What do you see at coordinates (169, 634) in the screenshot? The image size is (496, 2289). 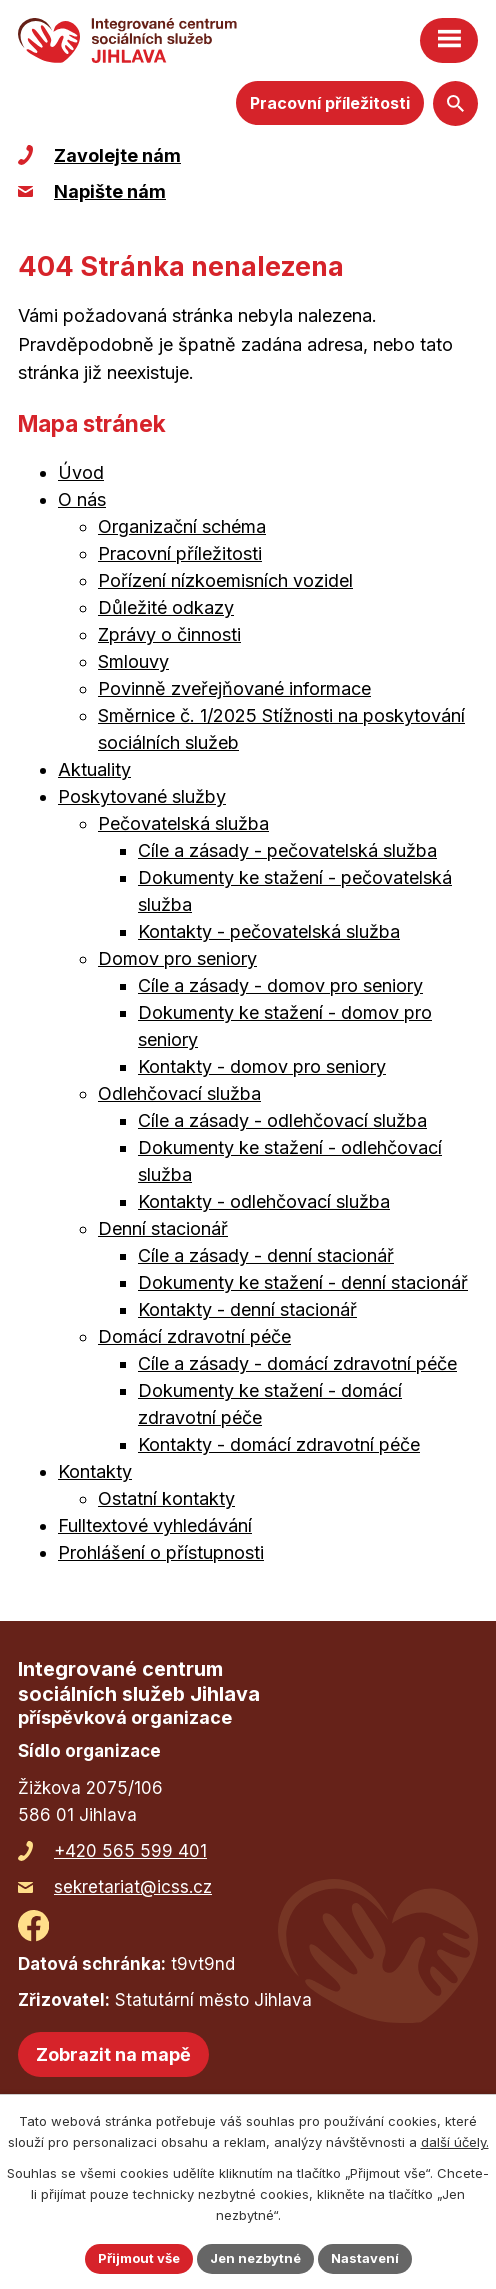 I see `Zprávy o činnosti` at bounding box center [169, 634].